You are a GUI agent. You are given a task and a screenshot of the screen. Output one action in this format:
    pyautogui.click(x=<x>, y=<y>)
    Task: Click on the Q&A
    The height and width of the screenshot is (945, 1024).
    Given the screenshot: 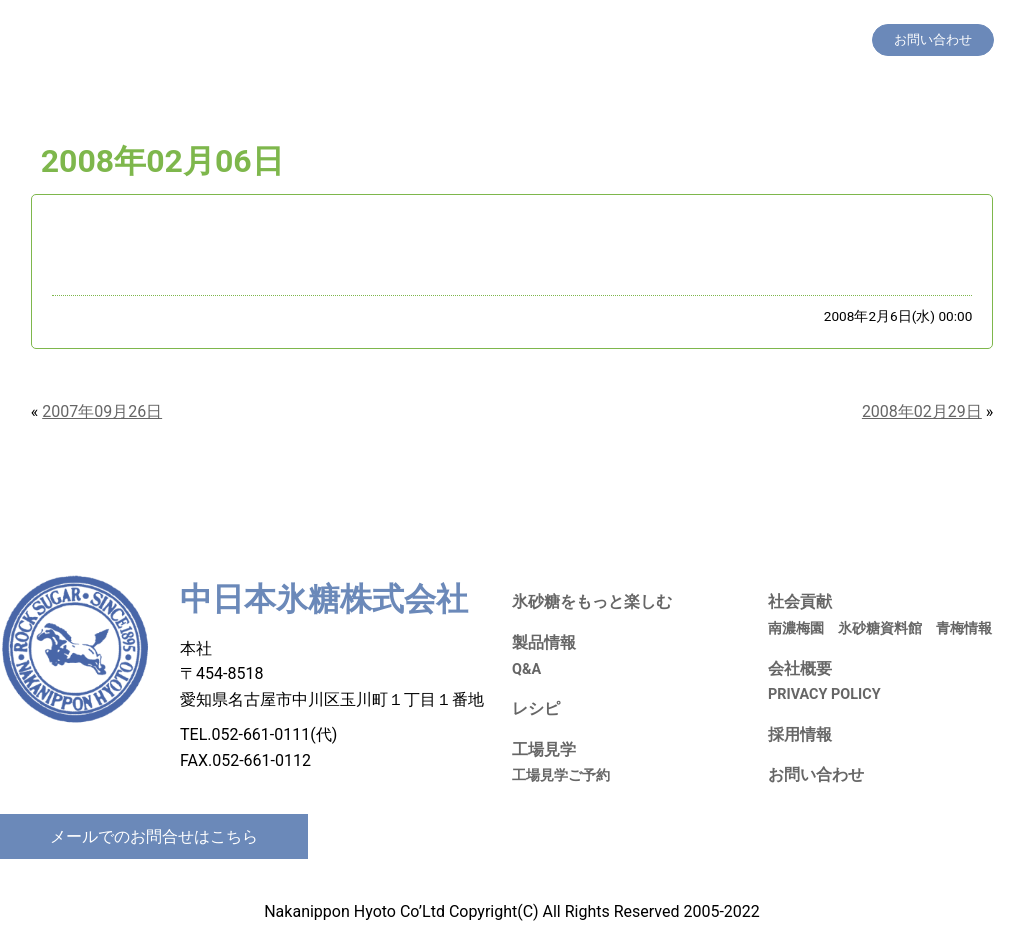 What is the action you would take?
    pyautogui.click(x=526, y=669)
    